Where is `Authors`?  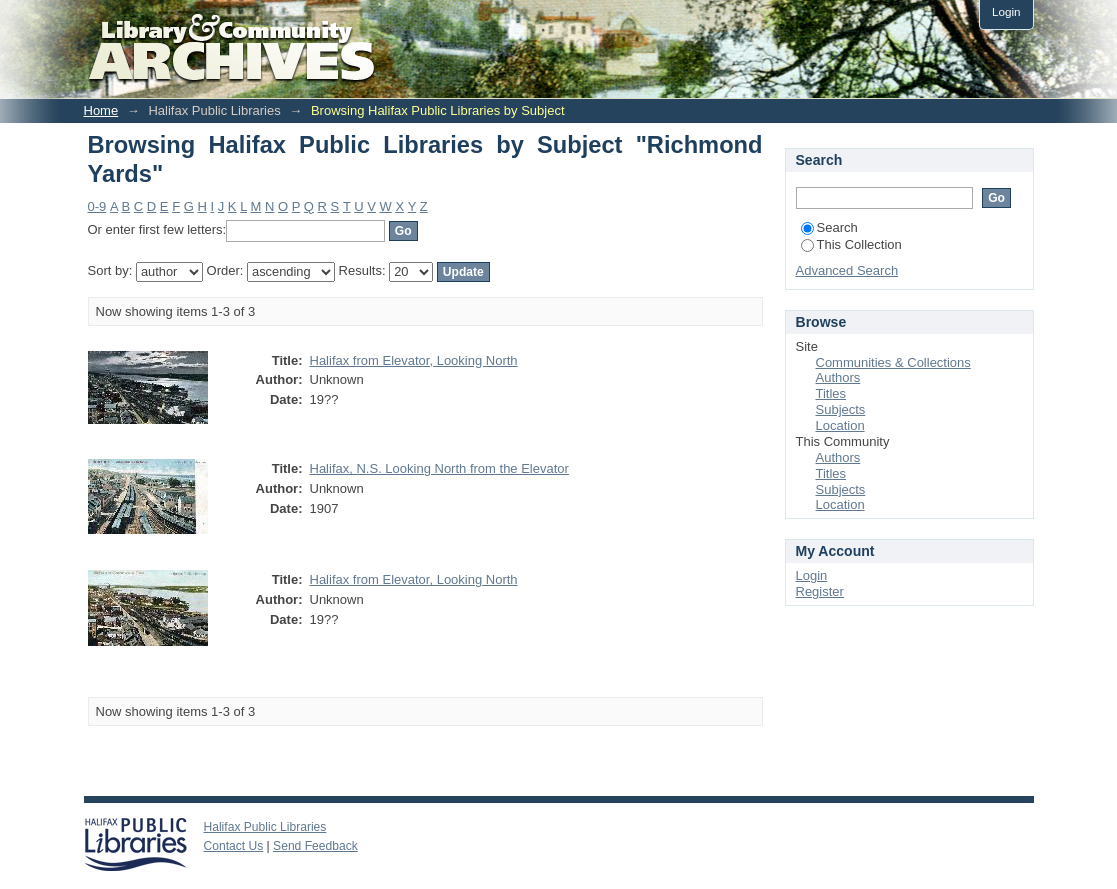
Authors is located at coordinates (838, 377).